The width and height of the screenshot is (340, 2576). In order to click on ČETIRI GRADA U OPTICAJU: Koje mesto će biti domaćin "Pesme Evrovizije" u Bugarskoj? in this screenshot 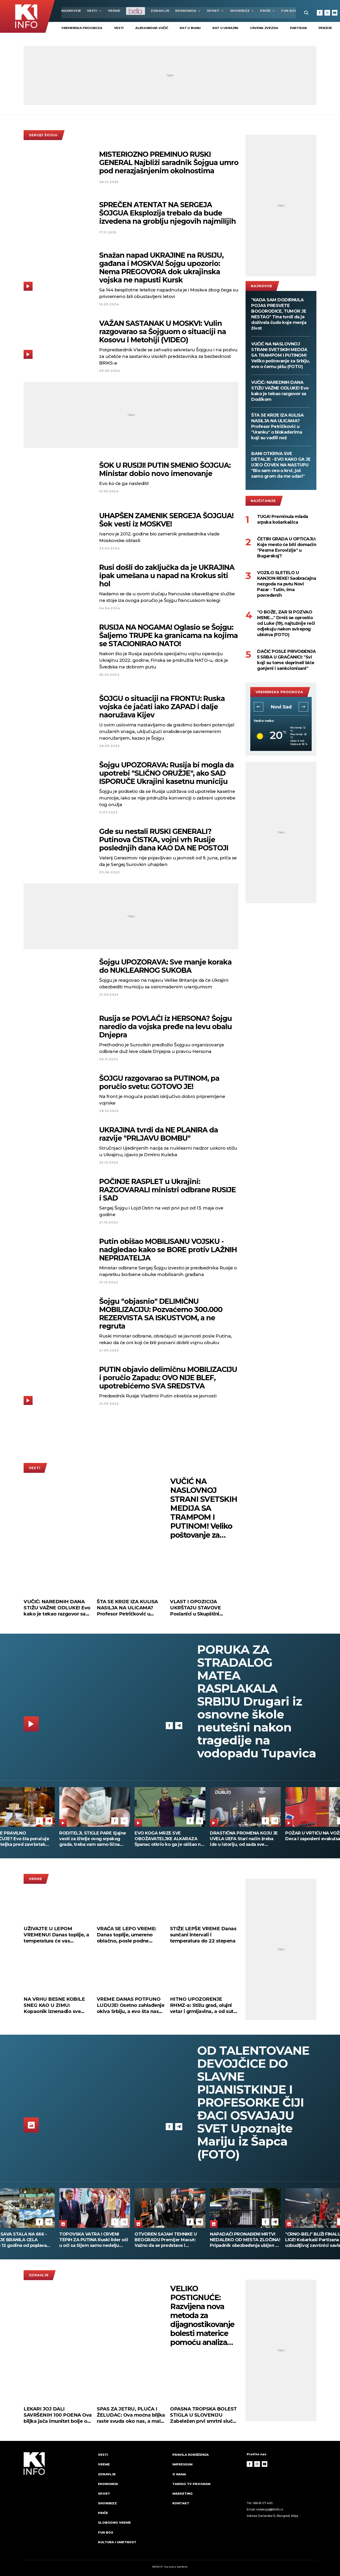, I will do `click(286, 547)`.